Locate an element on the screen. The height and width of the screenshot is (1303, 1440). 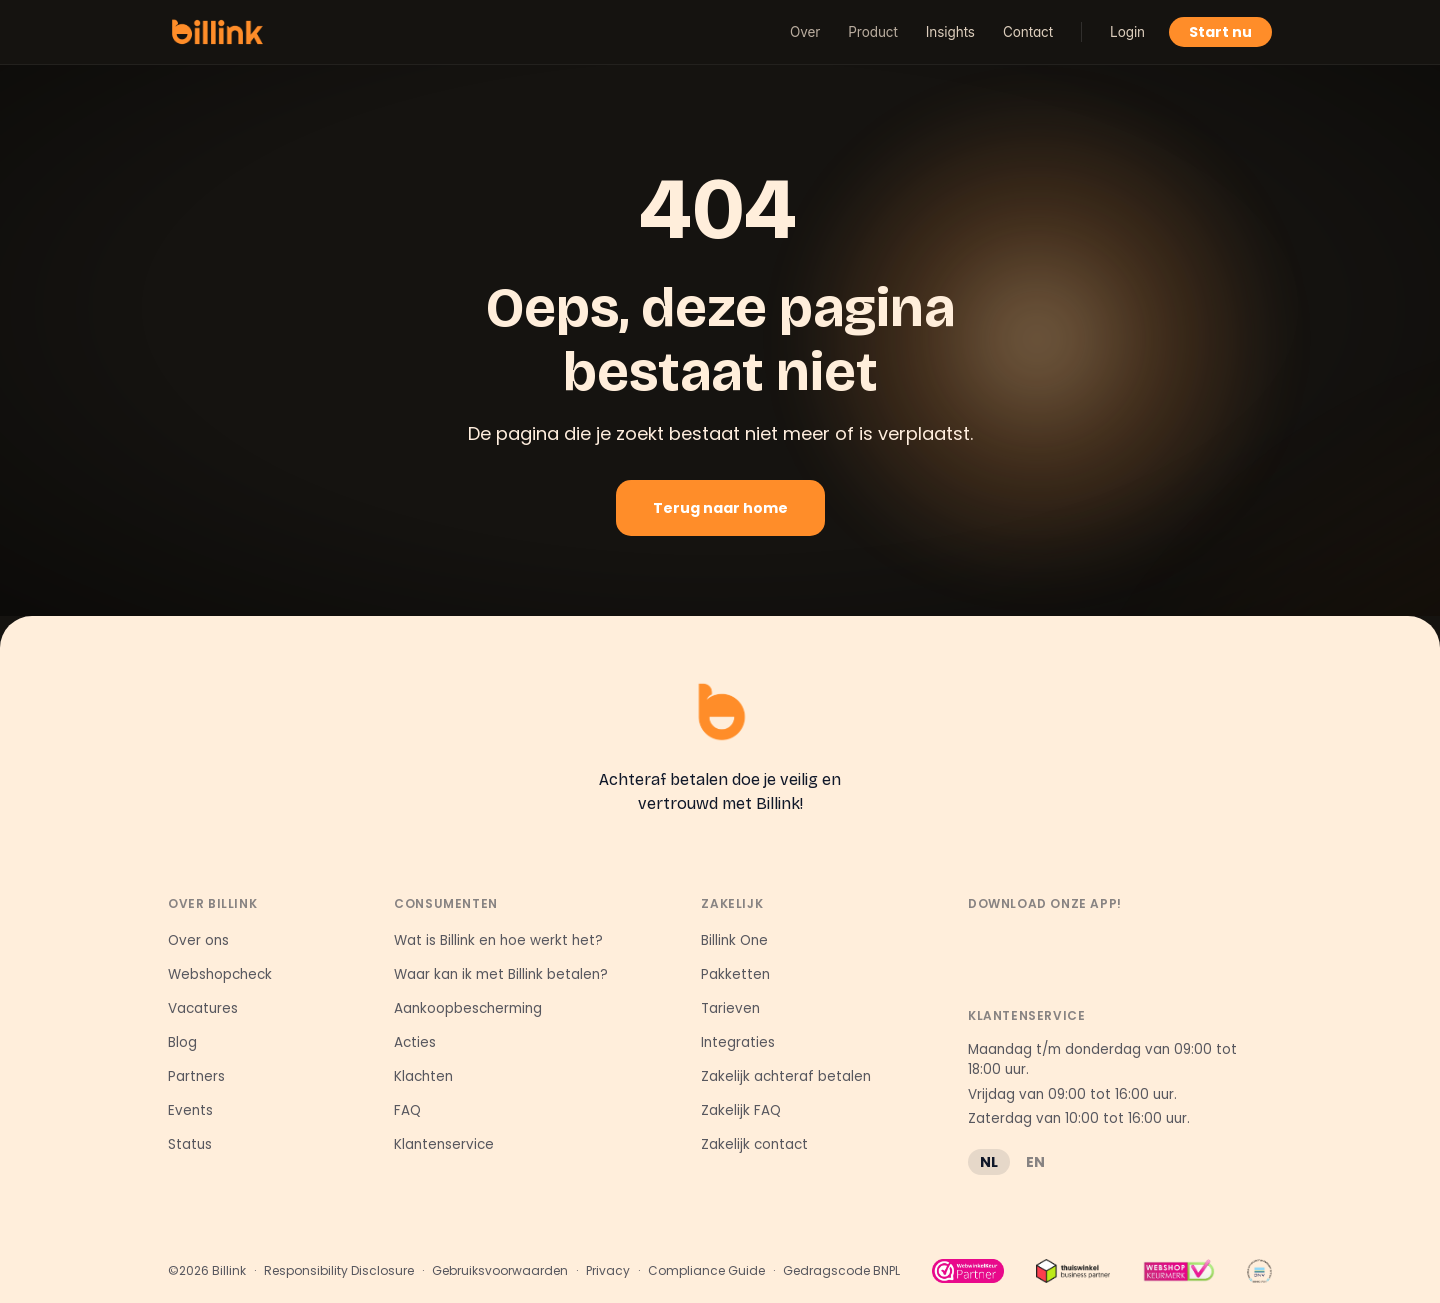
Vacatures is located at coordinates (203, 1008).